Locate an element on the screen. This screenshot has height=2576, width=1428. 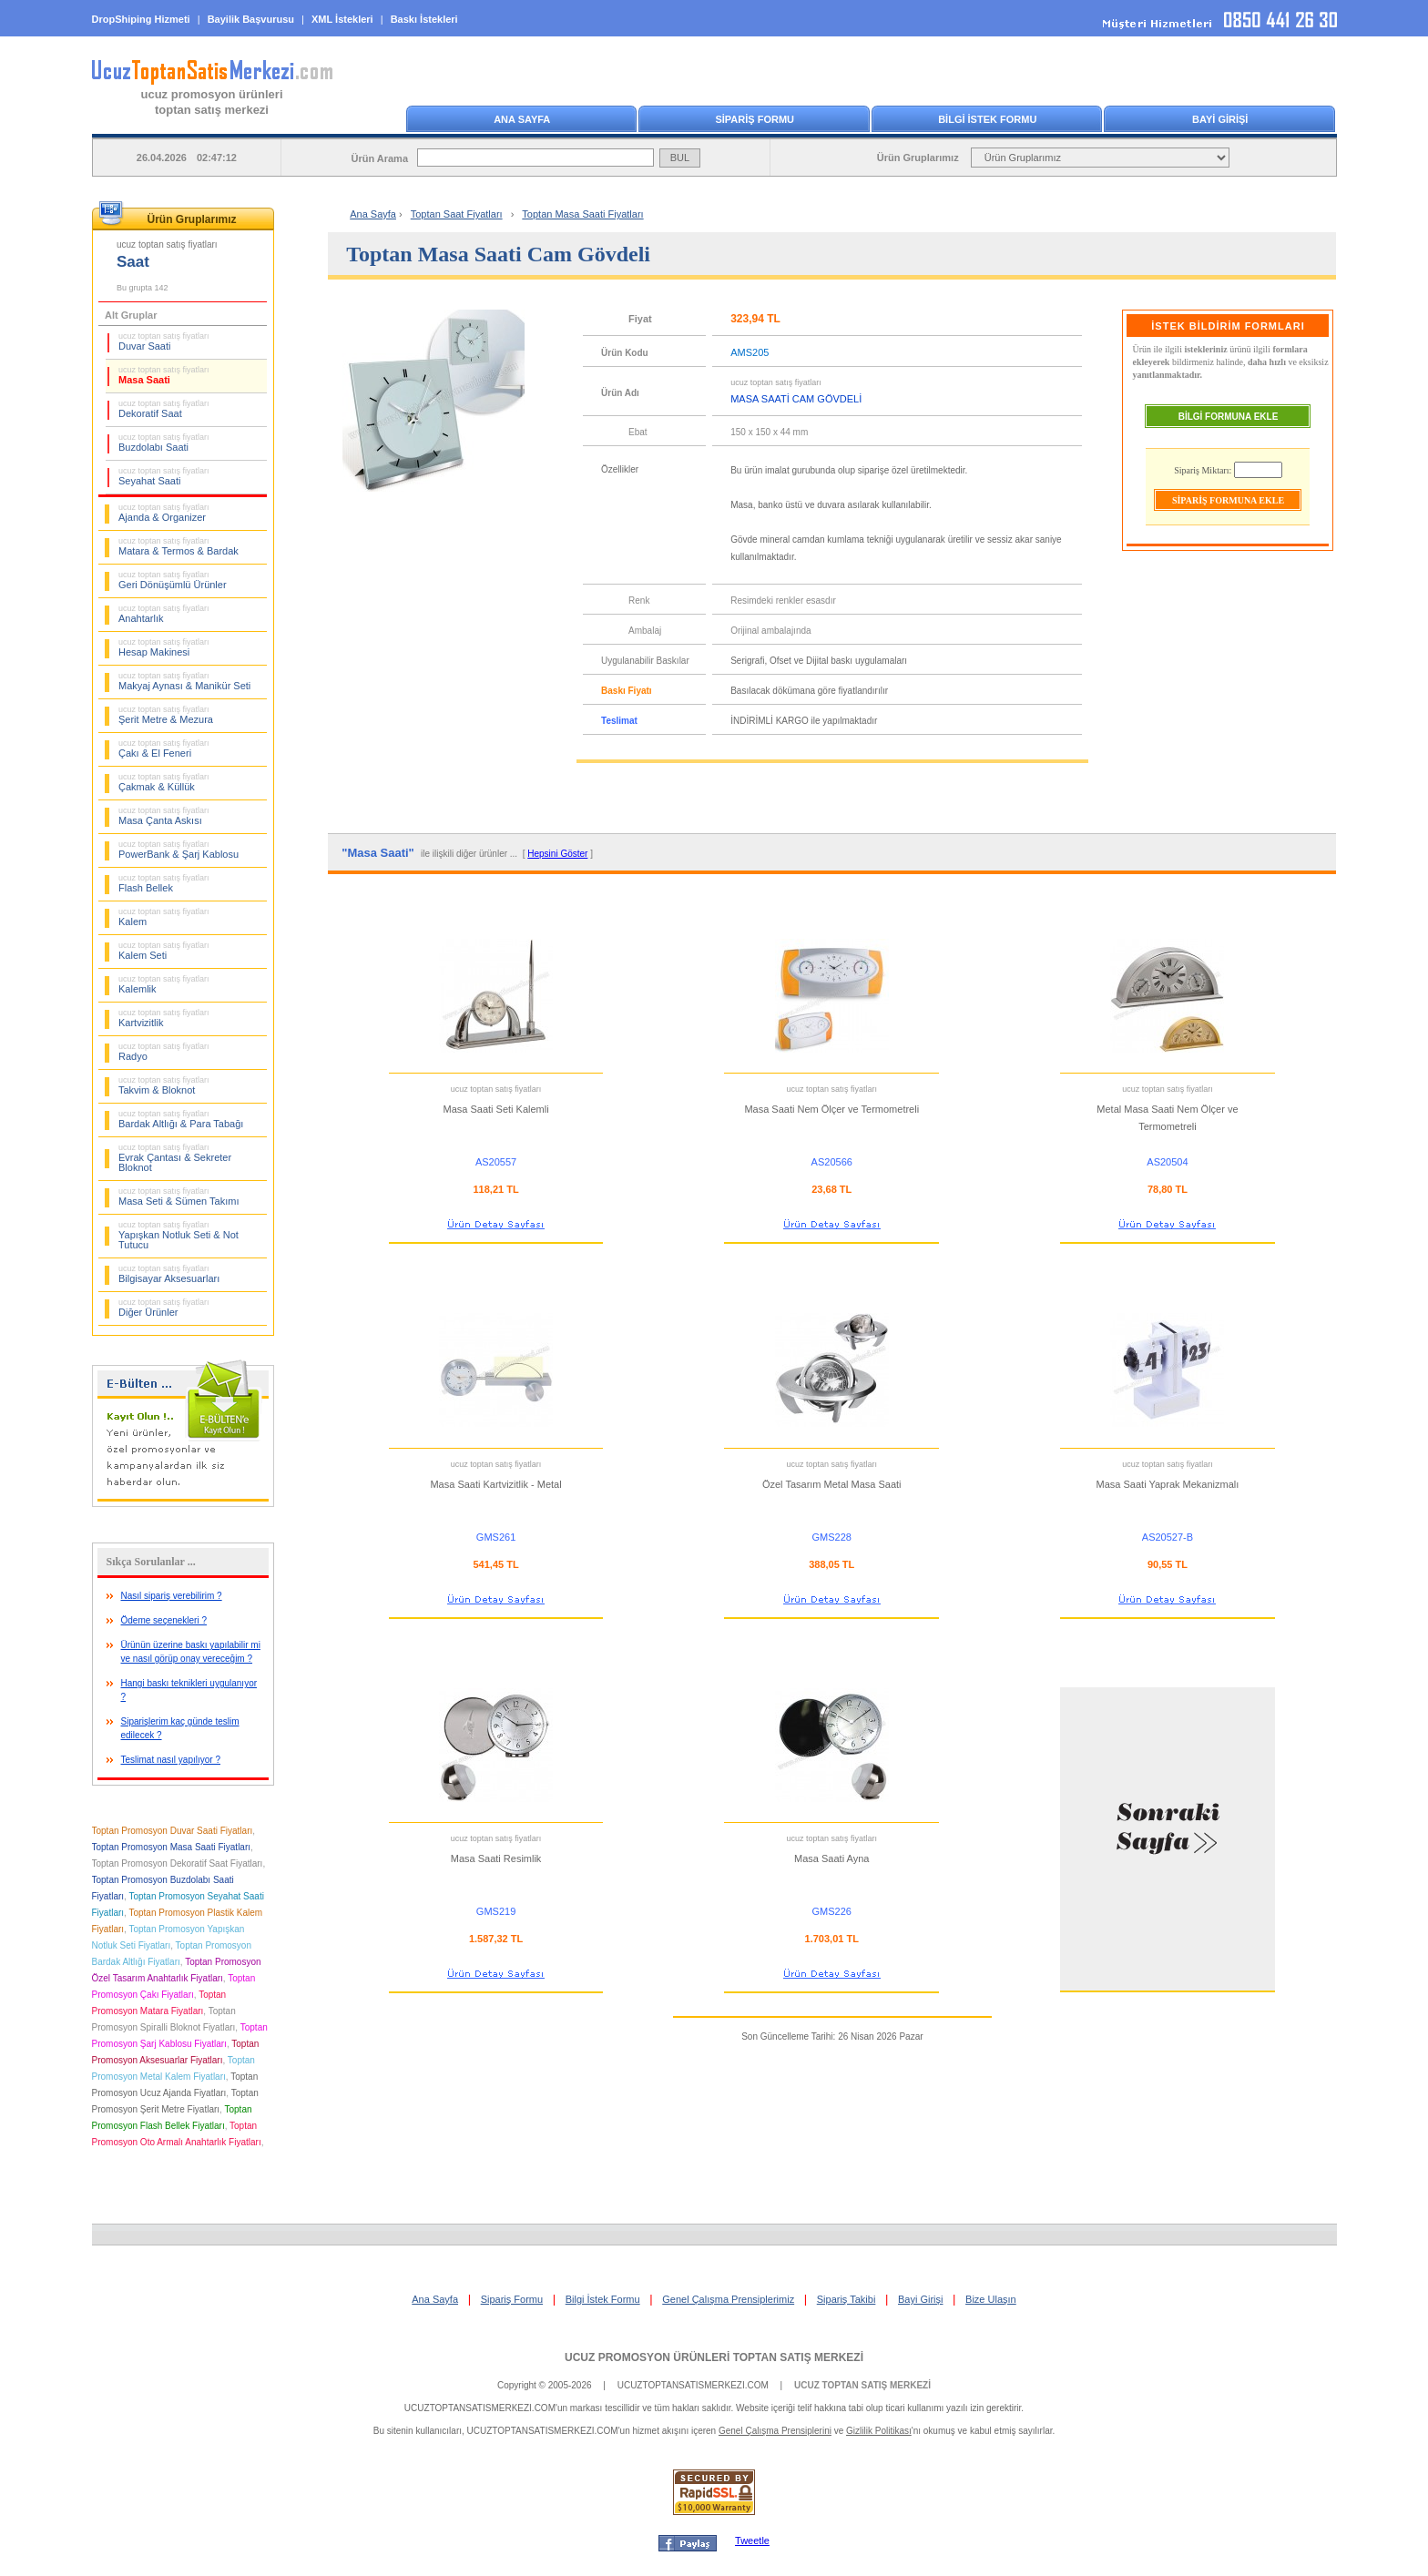
ANA SAYFA is located at coordinates (522, 119).